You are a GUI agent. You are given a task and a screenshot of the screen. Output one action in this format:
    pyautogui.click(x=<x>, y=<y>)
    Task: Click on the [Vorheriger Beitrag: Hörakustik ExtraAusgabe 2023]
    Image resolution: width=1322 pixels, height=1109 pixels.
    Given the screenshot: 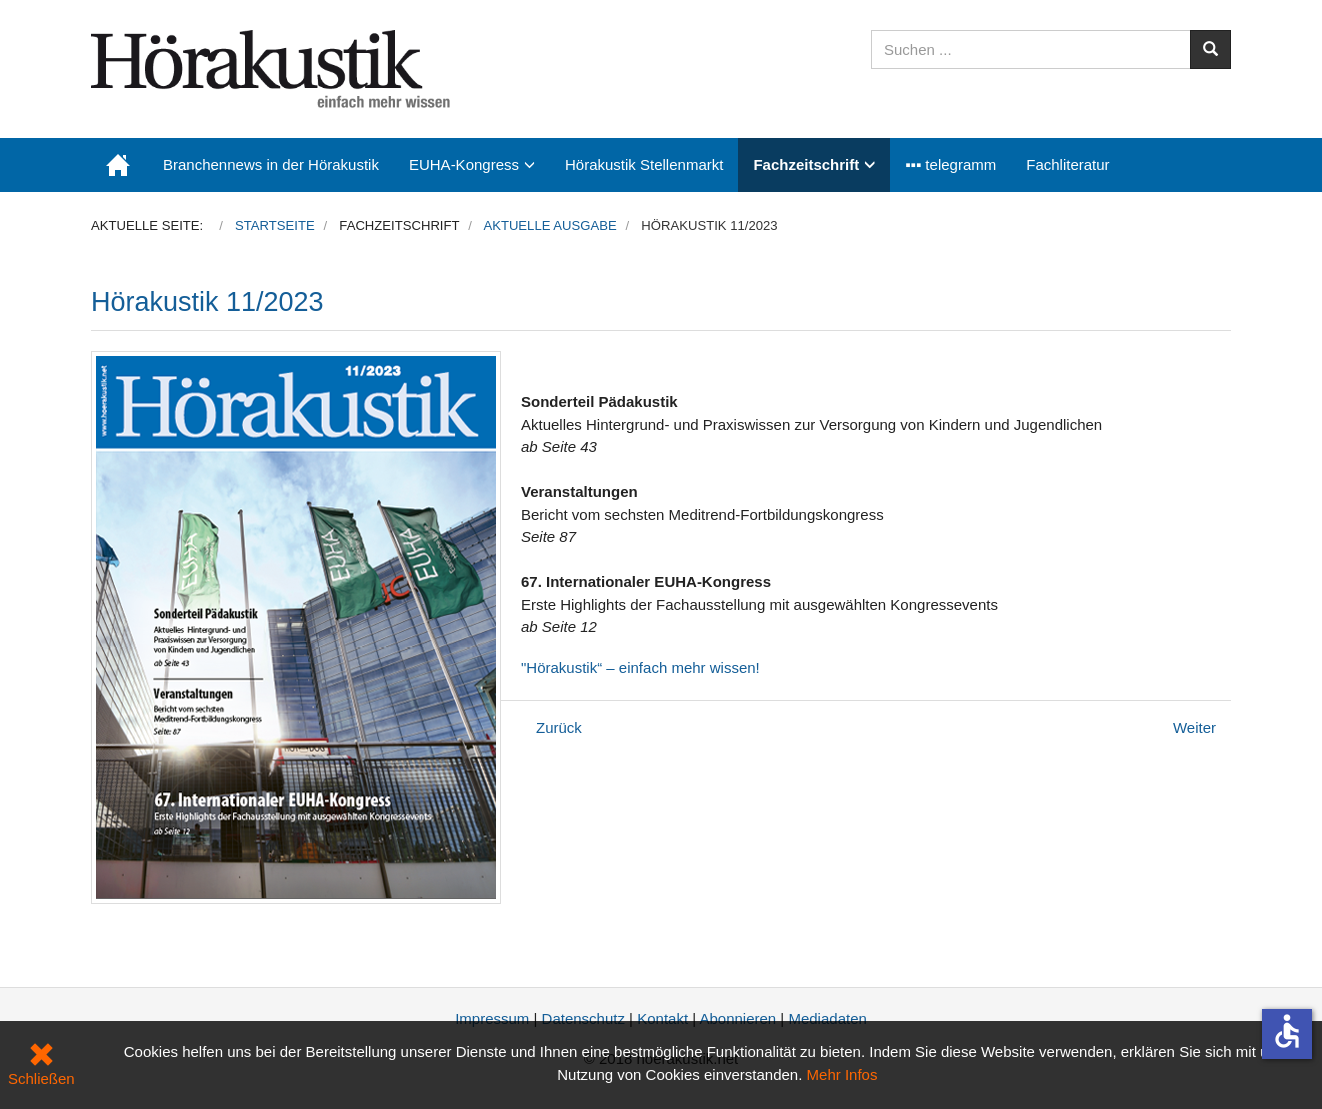 What is the action you would take?
    pyautogui.click(x=559, y=727)
    